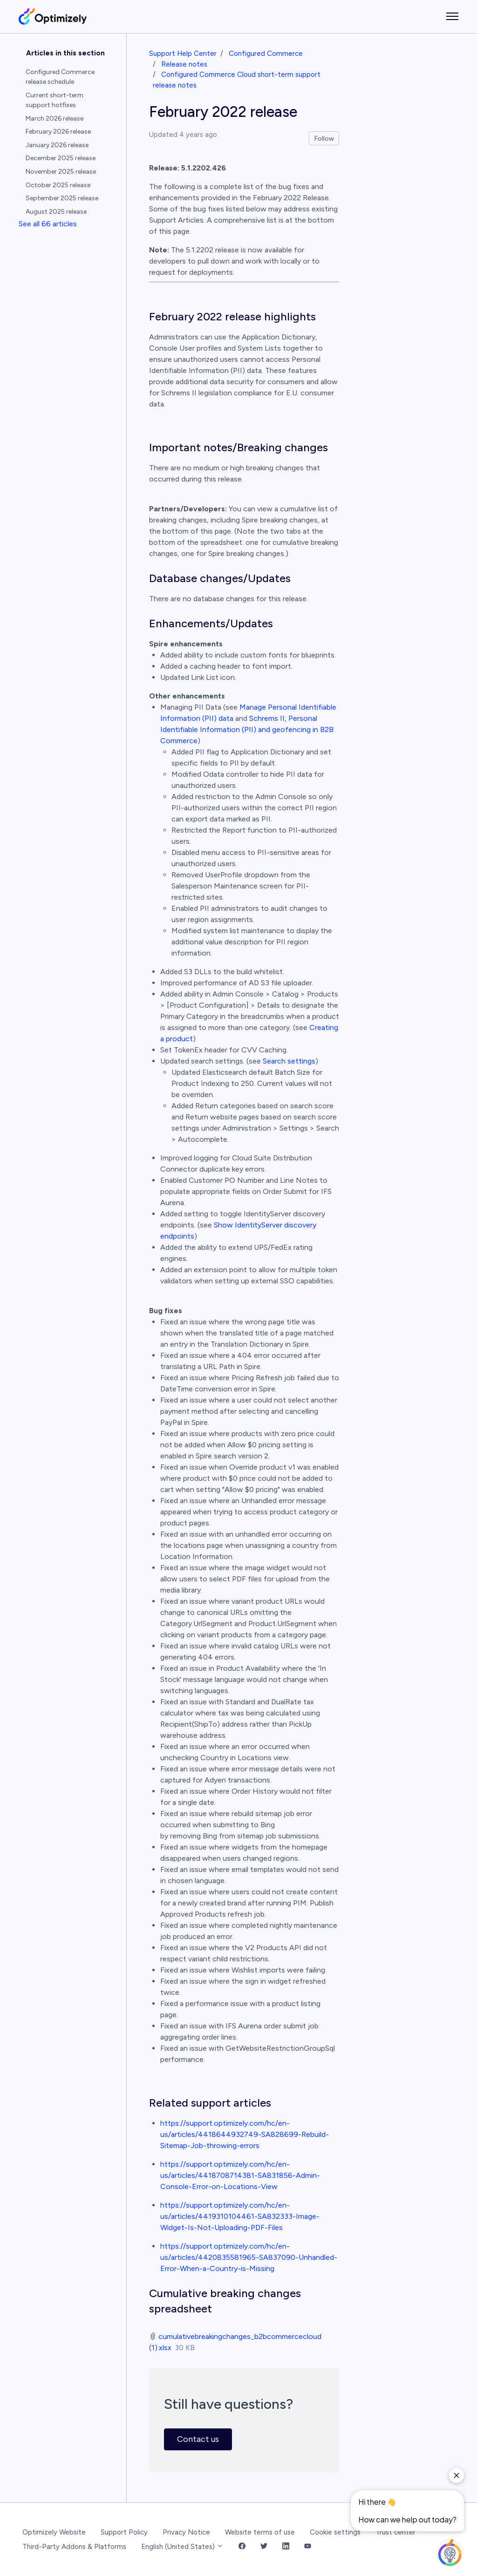 Image resolution: width=477 pixels, height=2576 pixels. Describe the element at coordinates (244, 2134) in the screenshot. I see `https://support.optimizely.com/hc/en-us/articles/4418644932749-SA828699-Rebuild-Sitemap-Job-throwing-errors` at that location.